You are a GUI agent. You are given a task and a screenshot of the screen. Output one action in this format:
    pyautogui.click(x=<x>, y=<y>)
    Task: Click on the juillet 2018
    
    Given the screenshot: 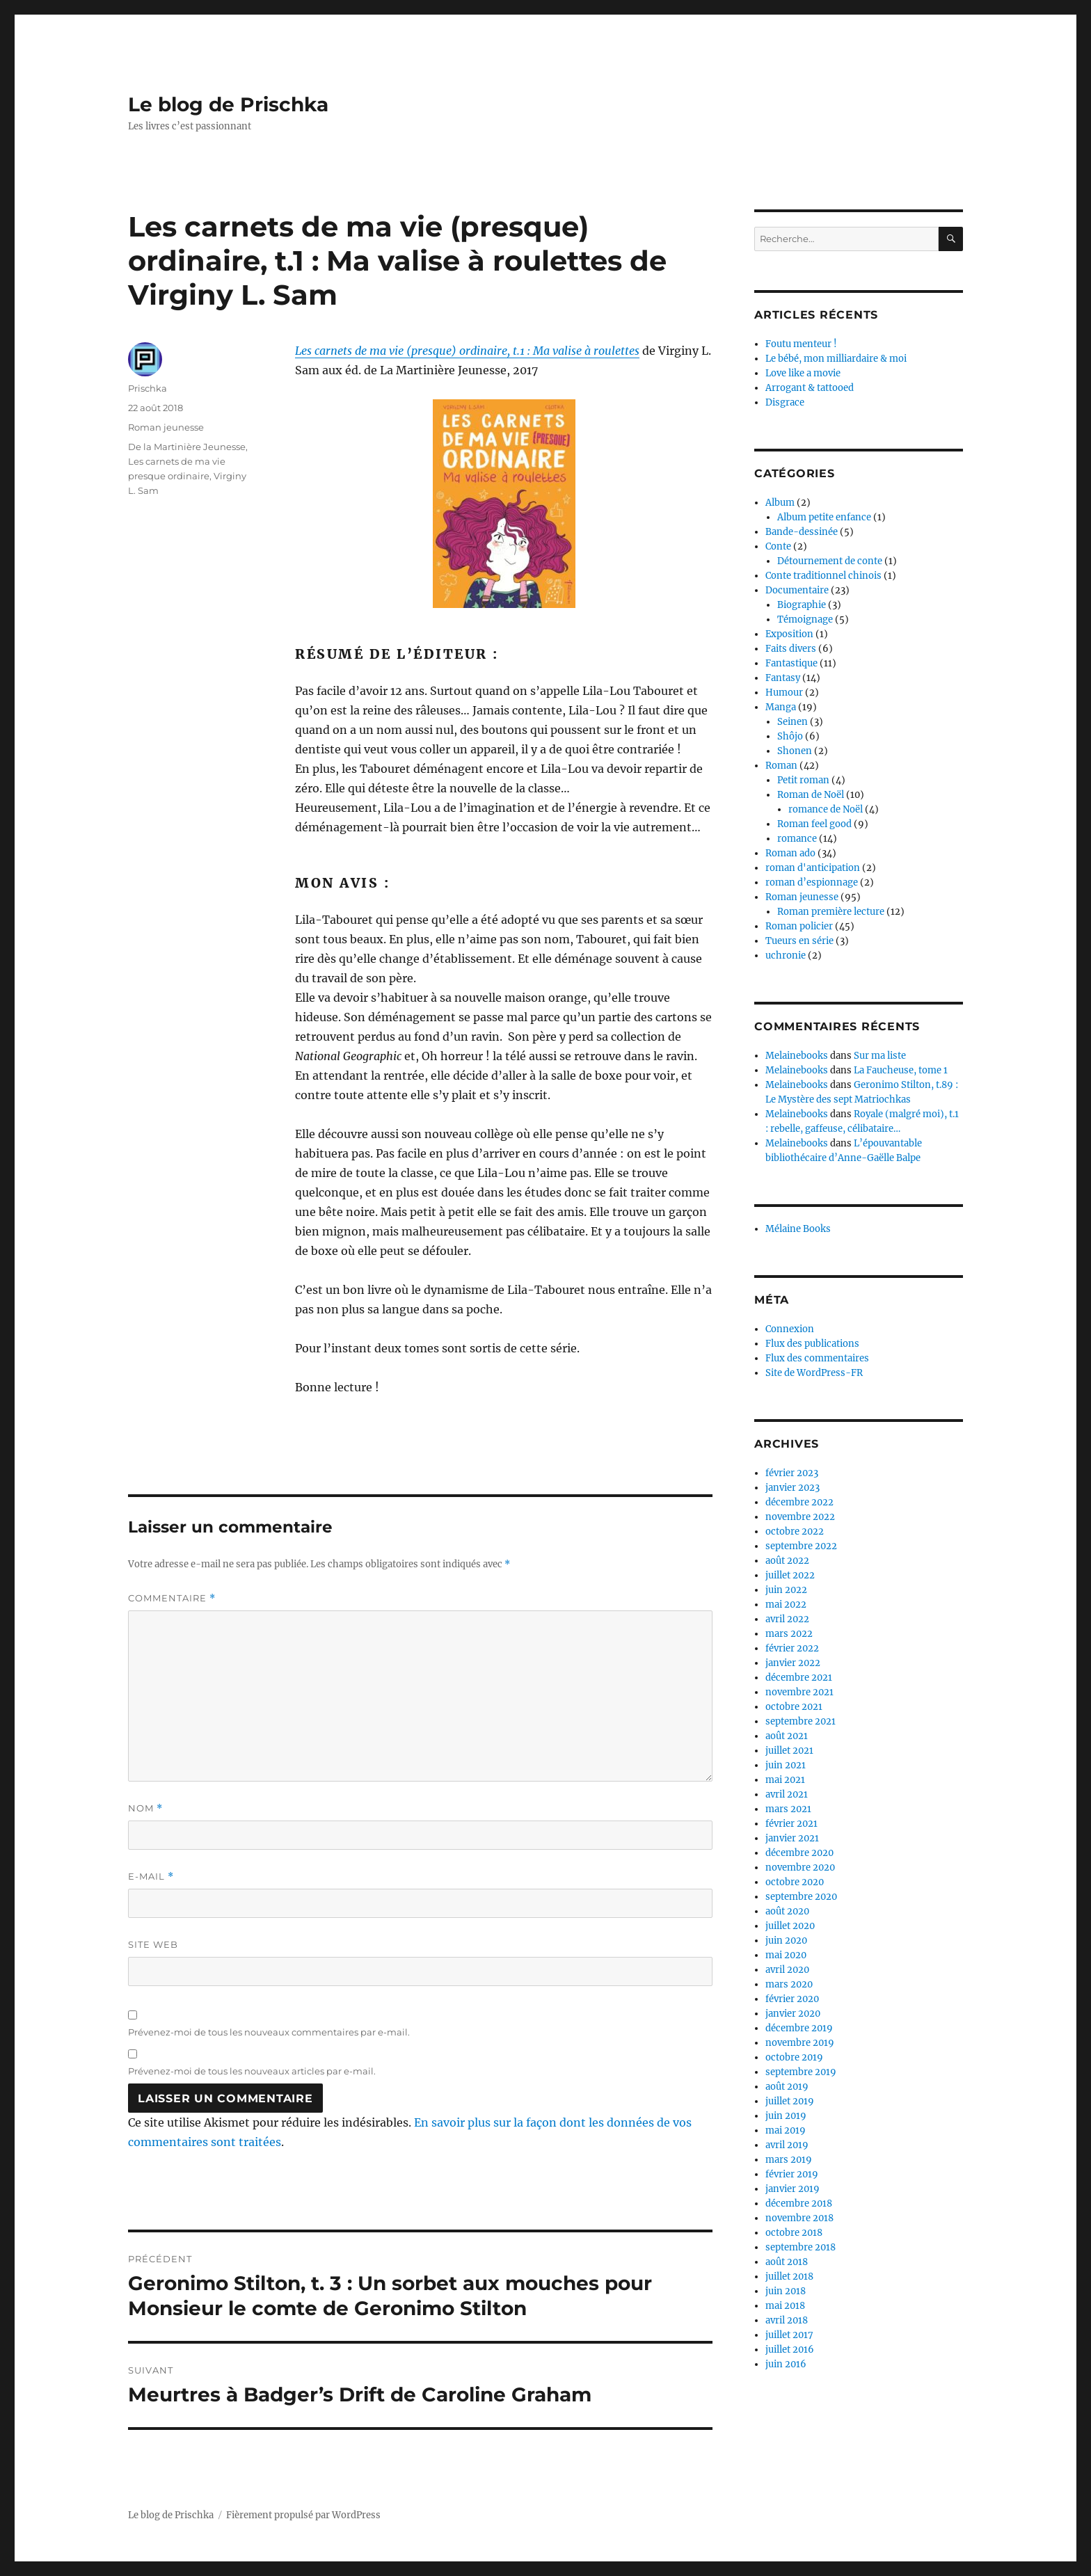 What is the action you would take?
    pyautogui.click(x=789, y=2276)
    